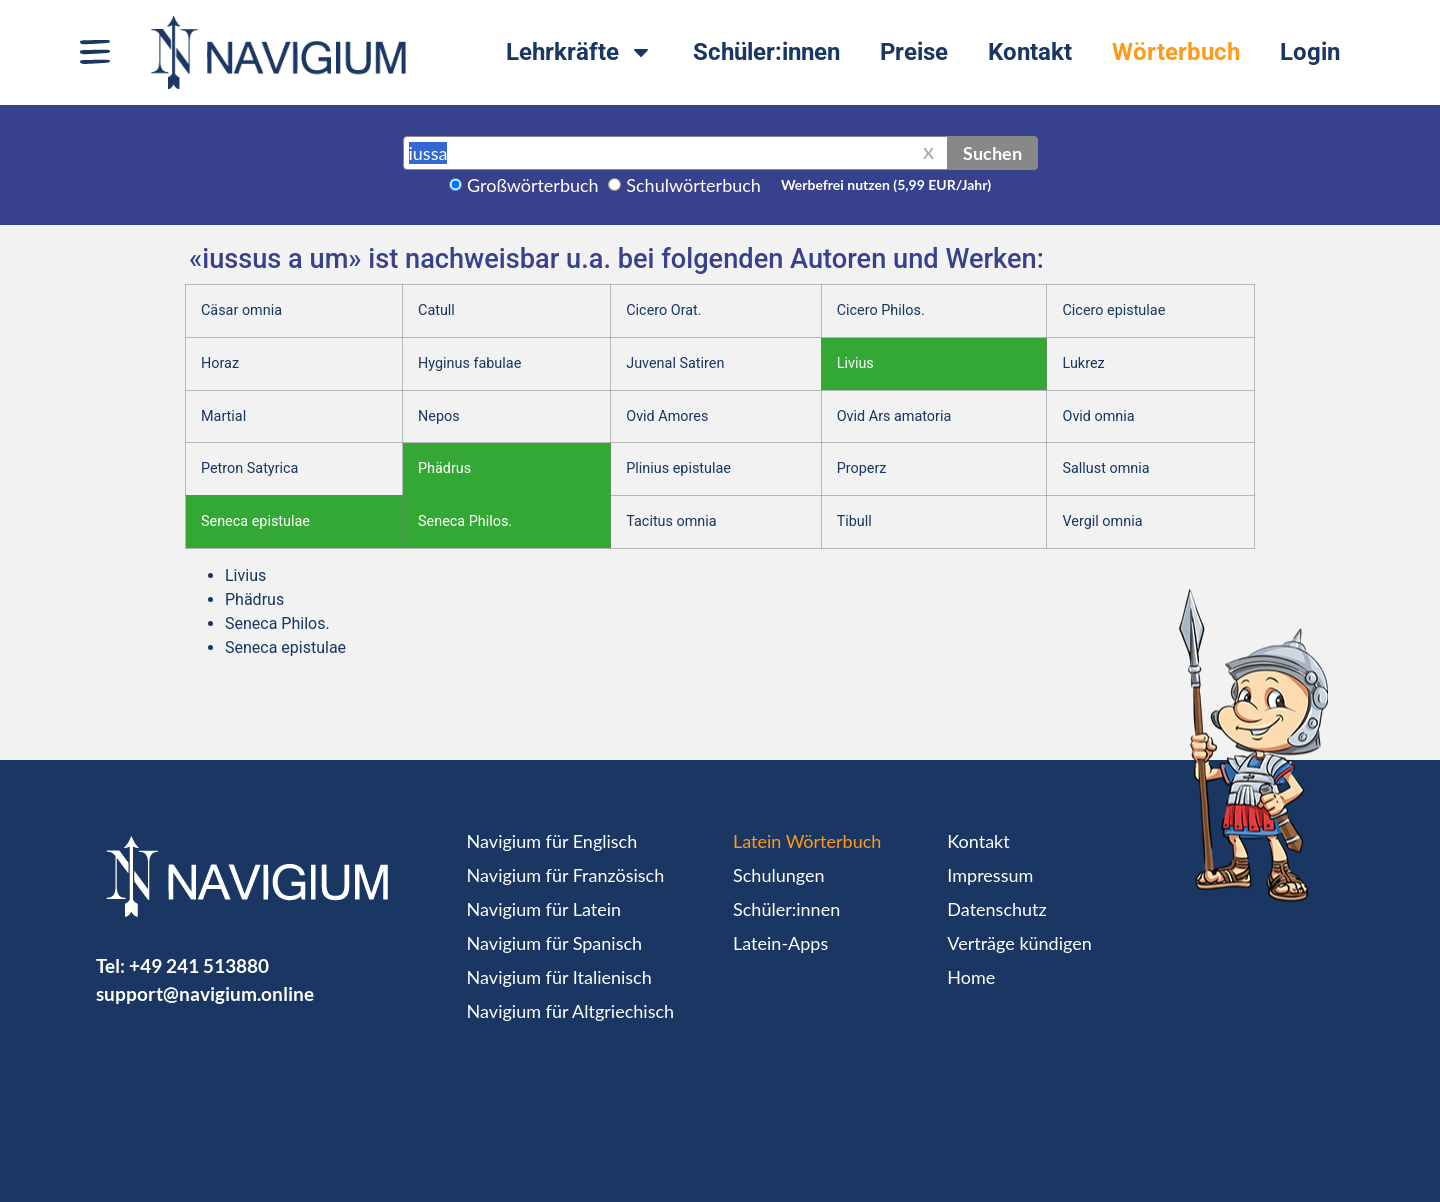 The width and height of the screenshot is (1440, 1202). What do you see at coordinates (1019, 943) in the screenshot?
I see `Verträge kündigen` at bounding box center [1019, 943].